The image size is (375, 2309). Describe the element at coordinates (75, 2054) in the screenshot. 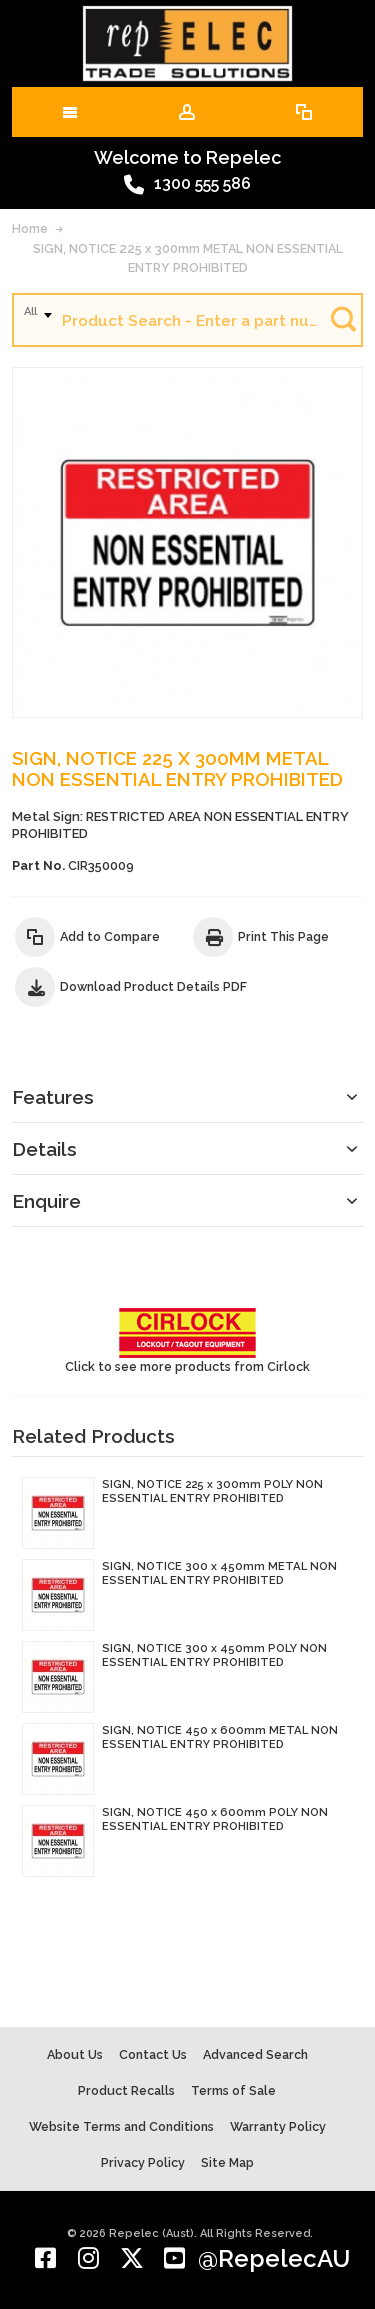

I see `About Us` at that location.